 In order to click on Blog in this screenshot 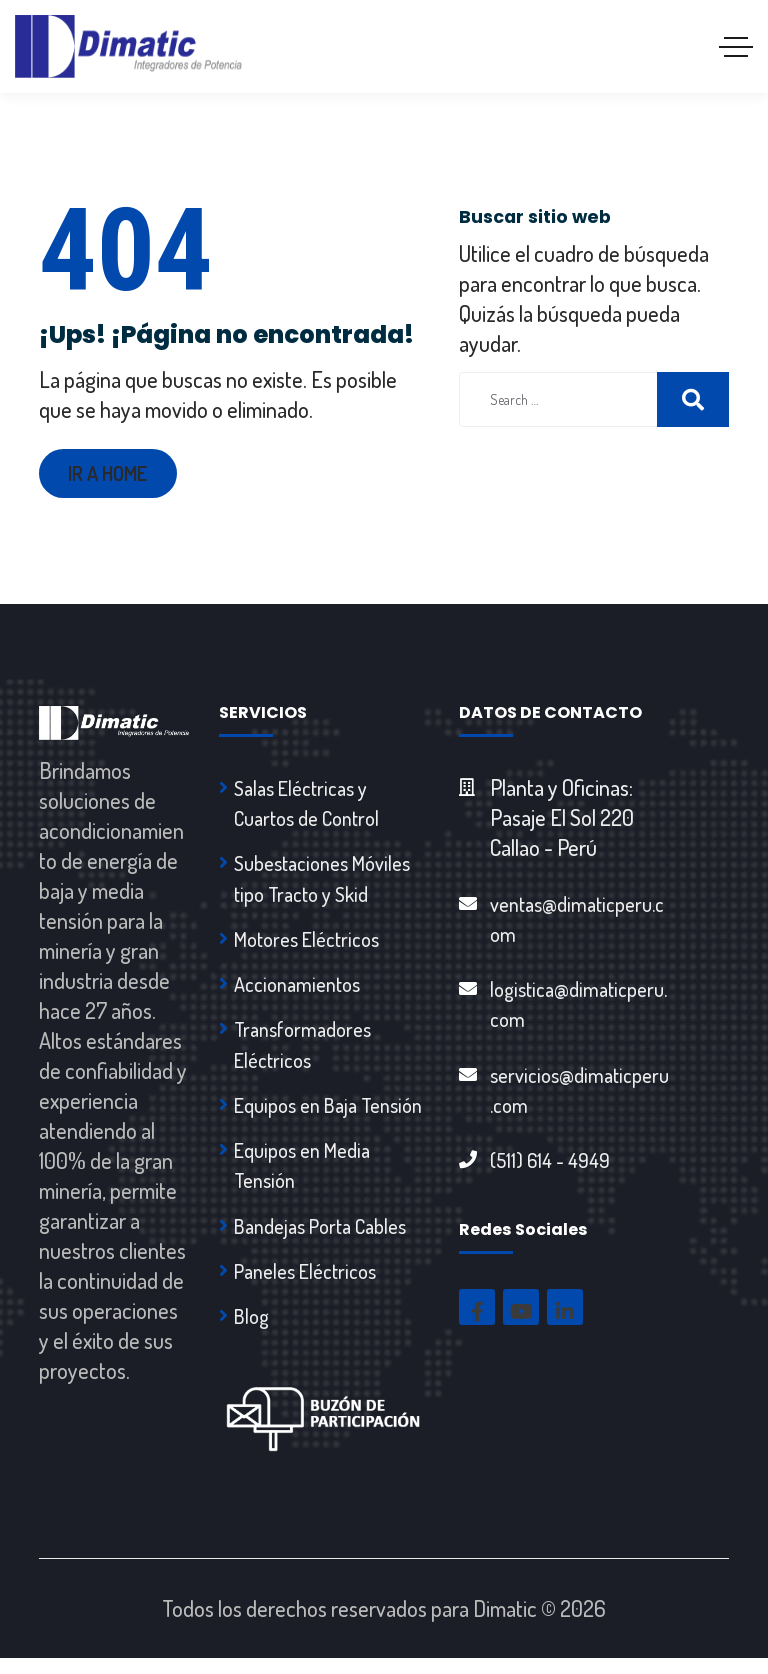, I will do `click(251, 1331)`.